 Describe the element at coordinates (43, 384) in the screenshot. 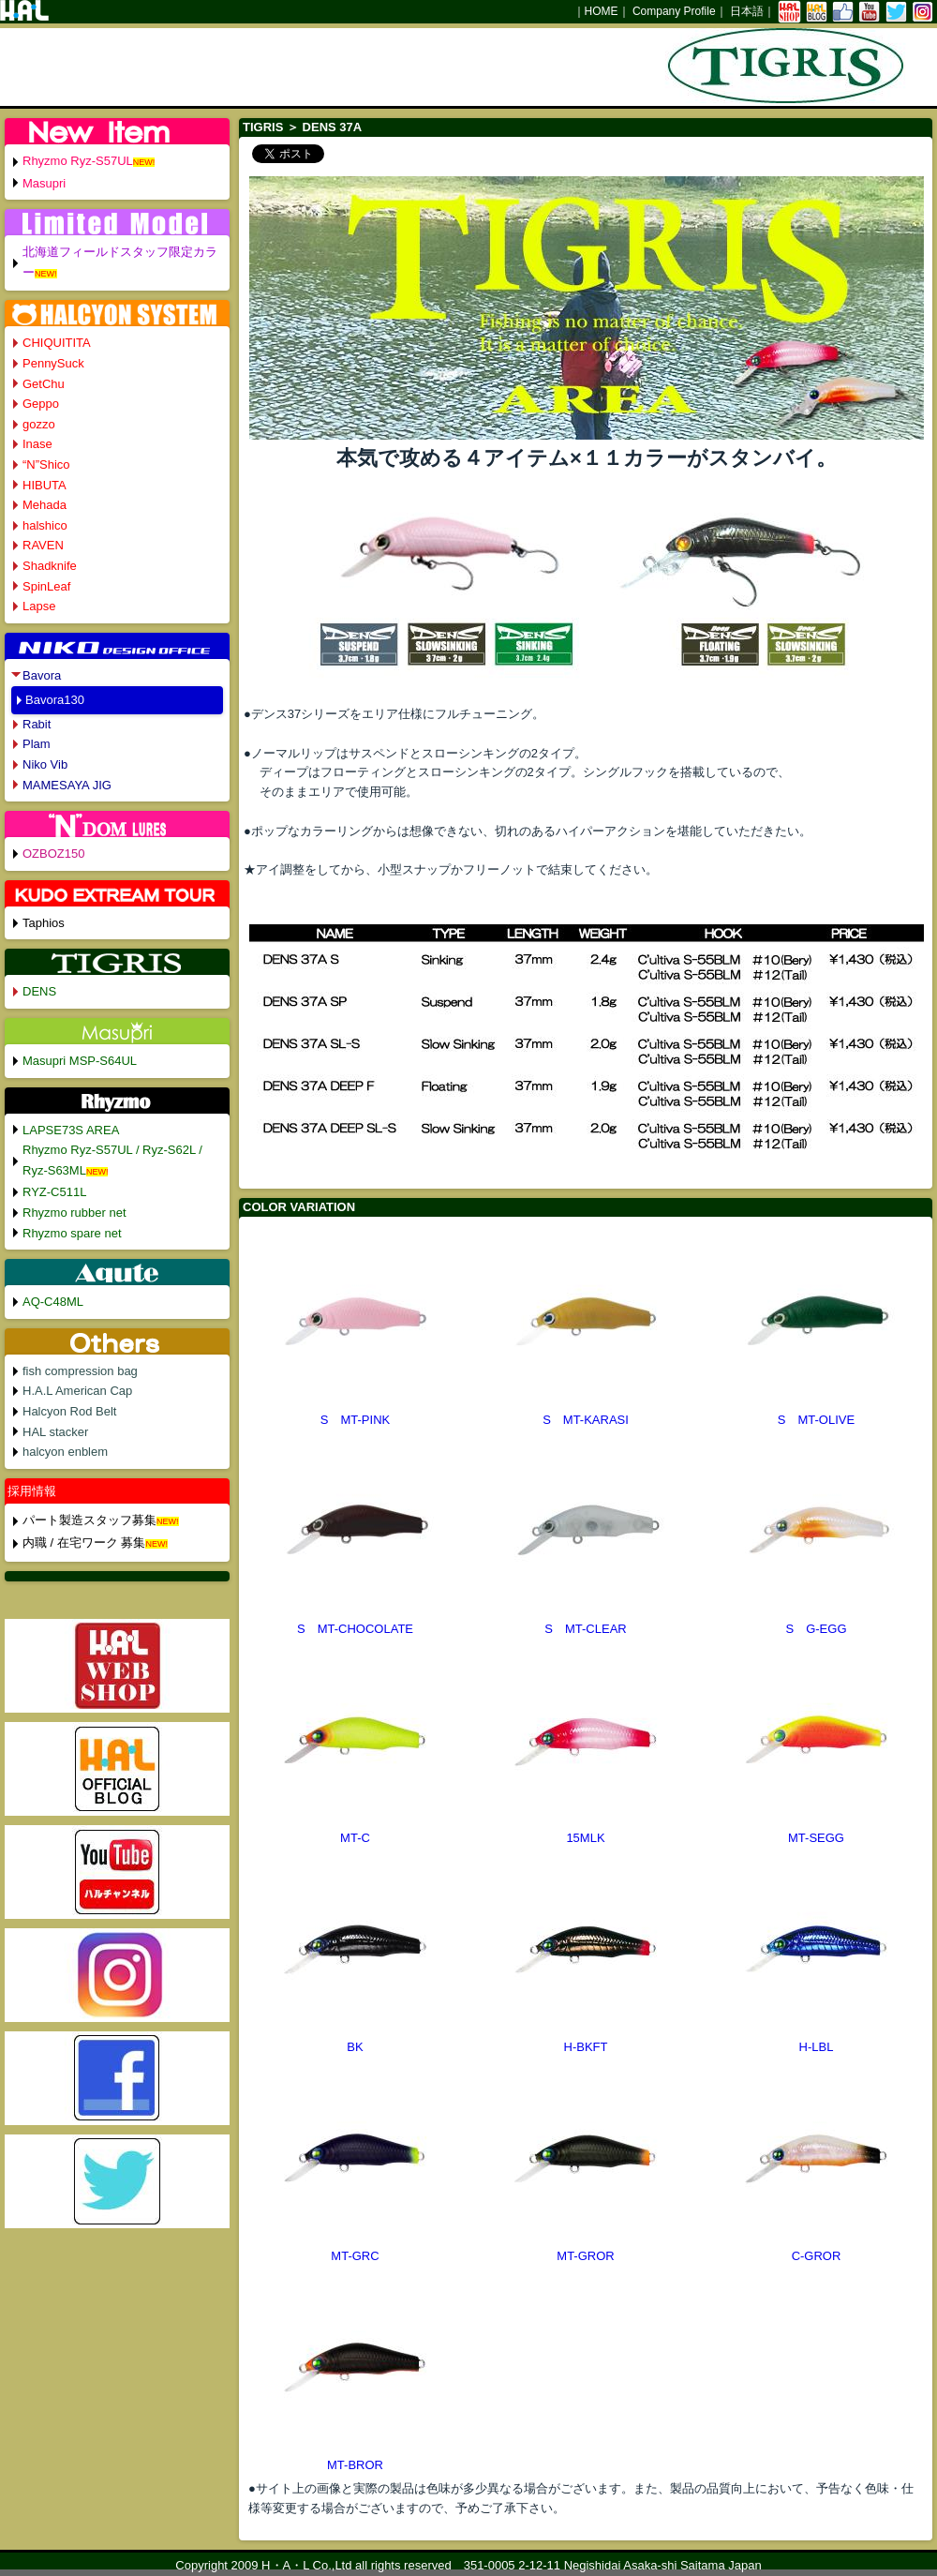

I see `GetChu` at that location.